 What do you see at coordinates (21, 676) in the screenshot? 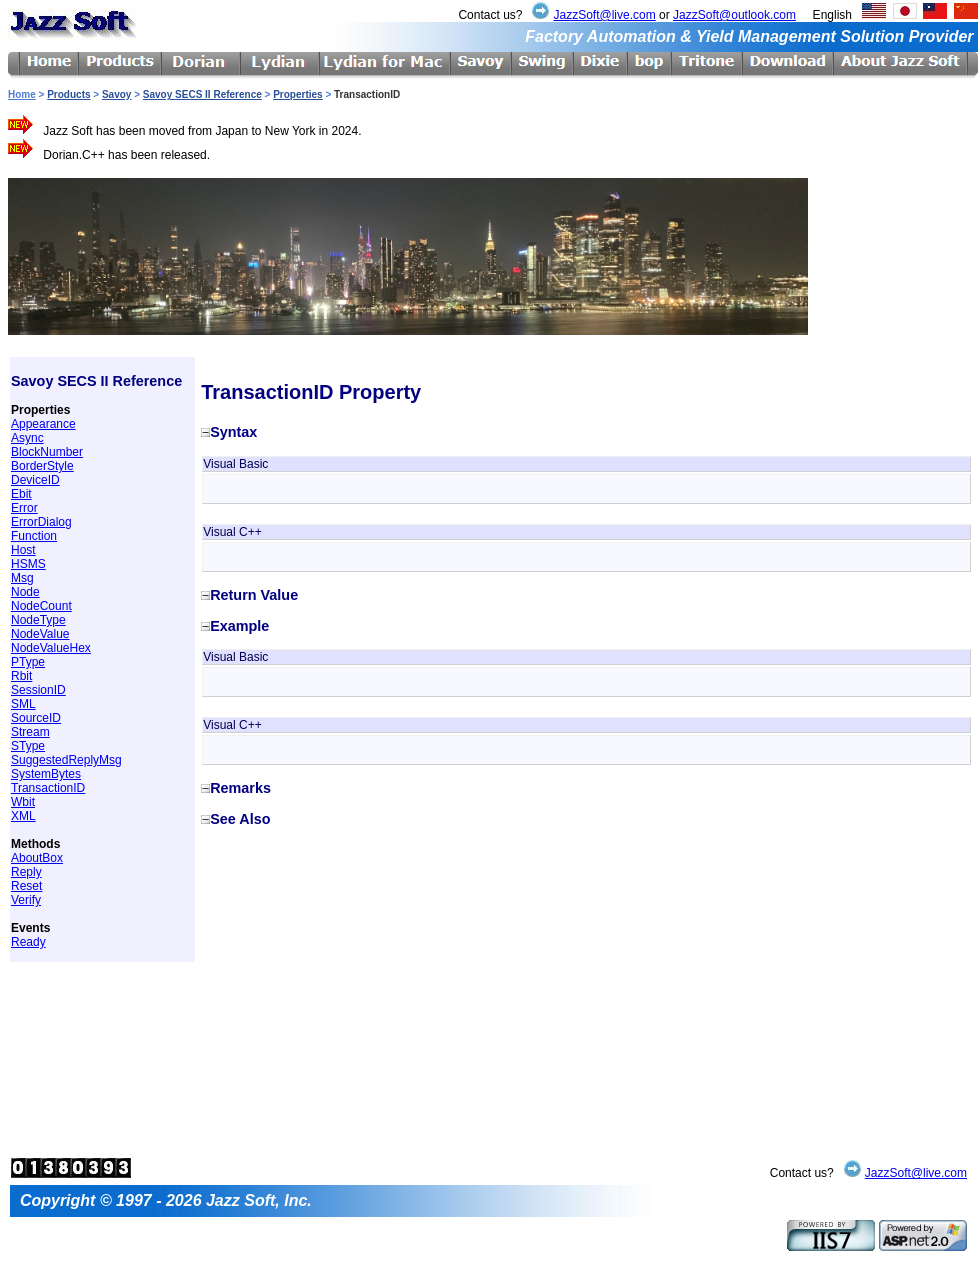
I see `Rbit` at bounding box center [21, 676].